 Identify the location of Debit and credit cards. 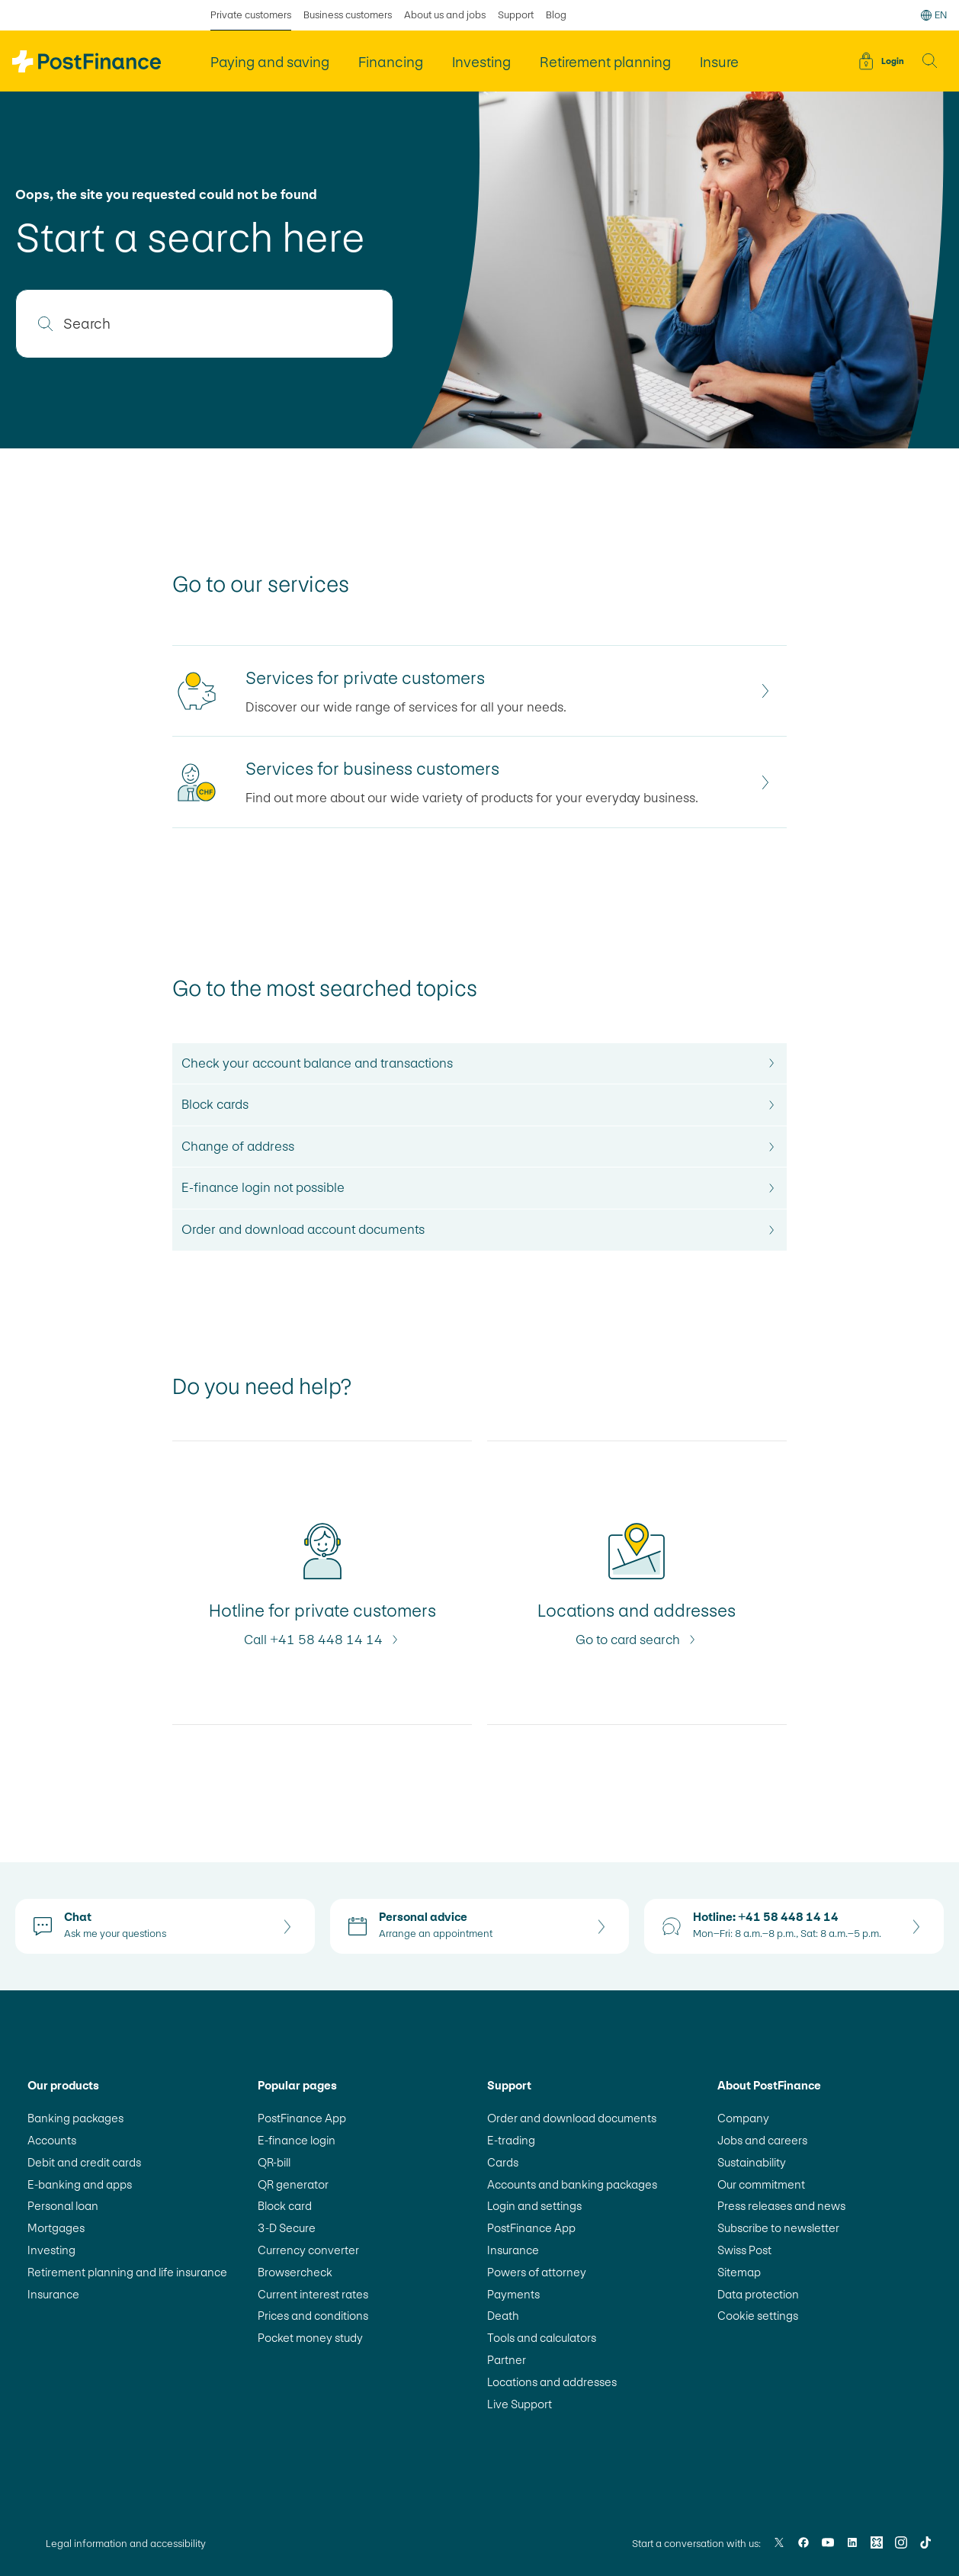
(84, 2162).